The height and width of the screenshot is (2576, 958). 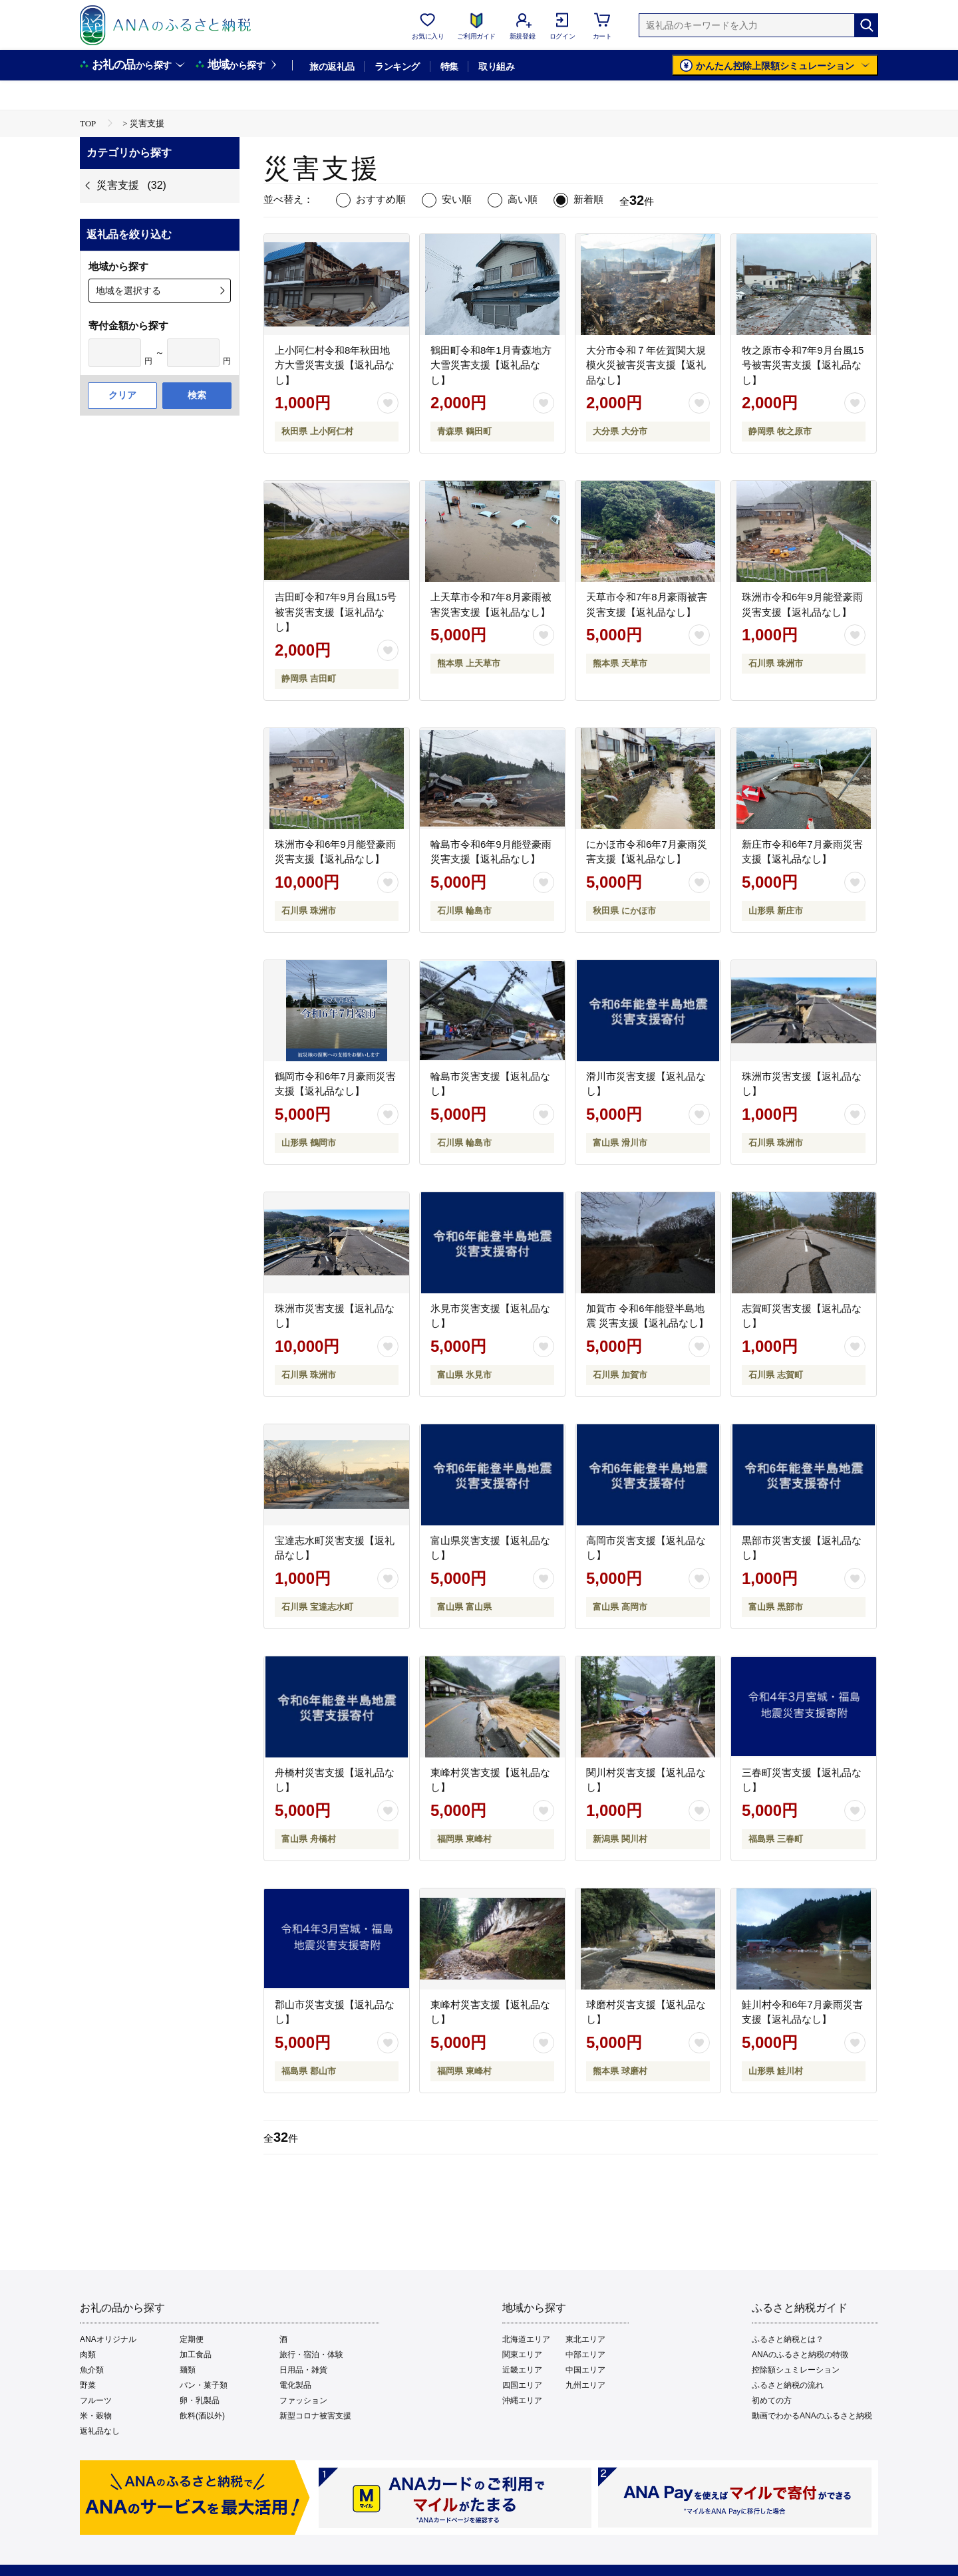 What do you see at coordinates (196, 2354) in the screenshot?
I see `加工食品` at bounding box center [196, 2354].